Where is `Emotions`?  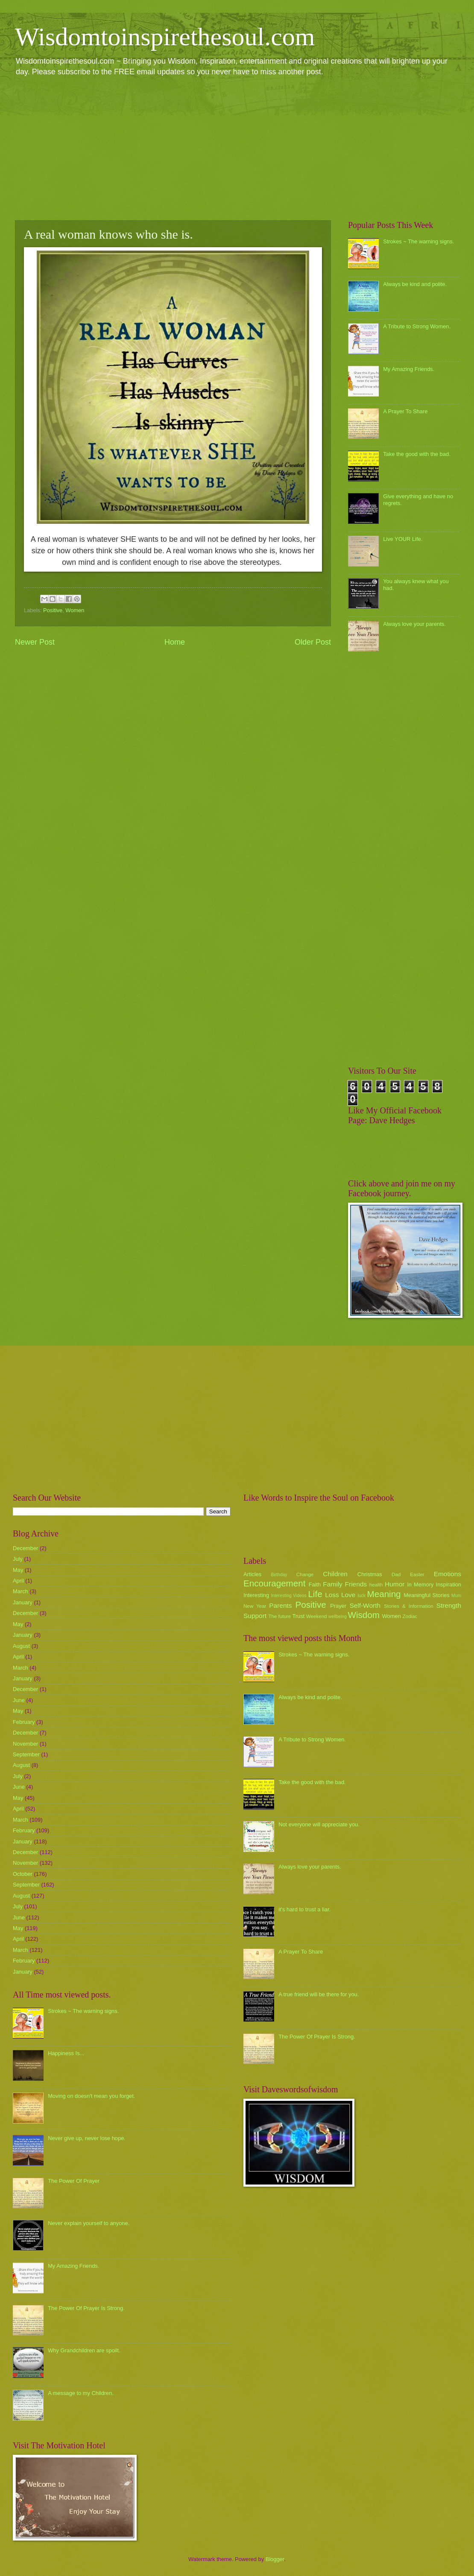
Emotions is located at coordinates (447, 1573).